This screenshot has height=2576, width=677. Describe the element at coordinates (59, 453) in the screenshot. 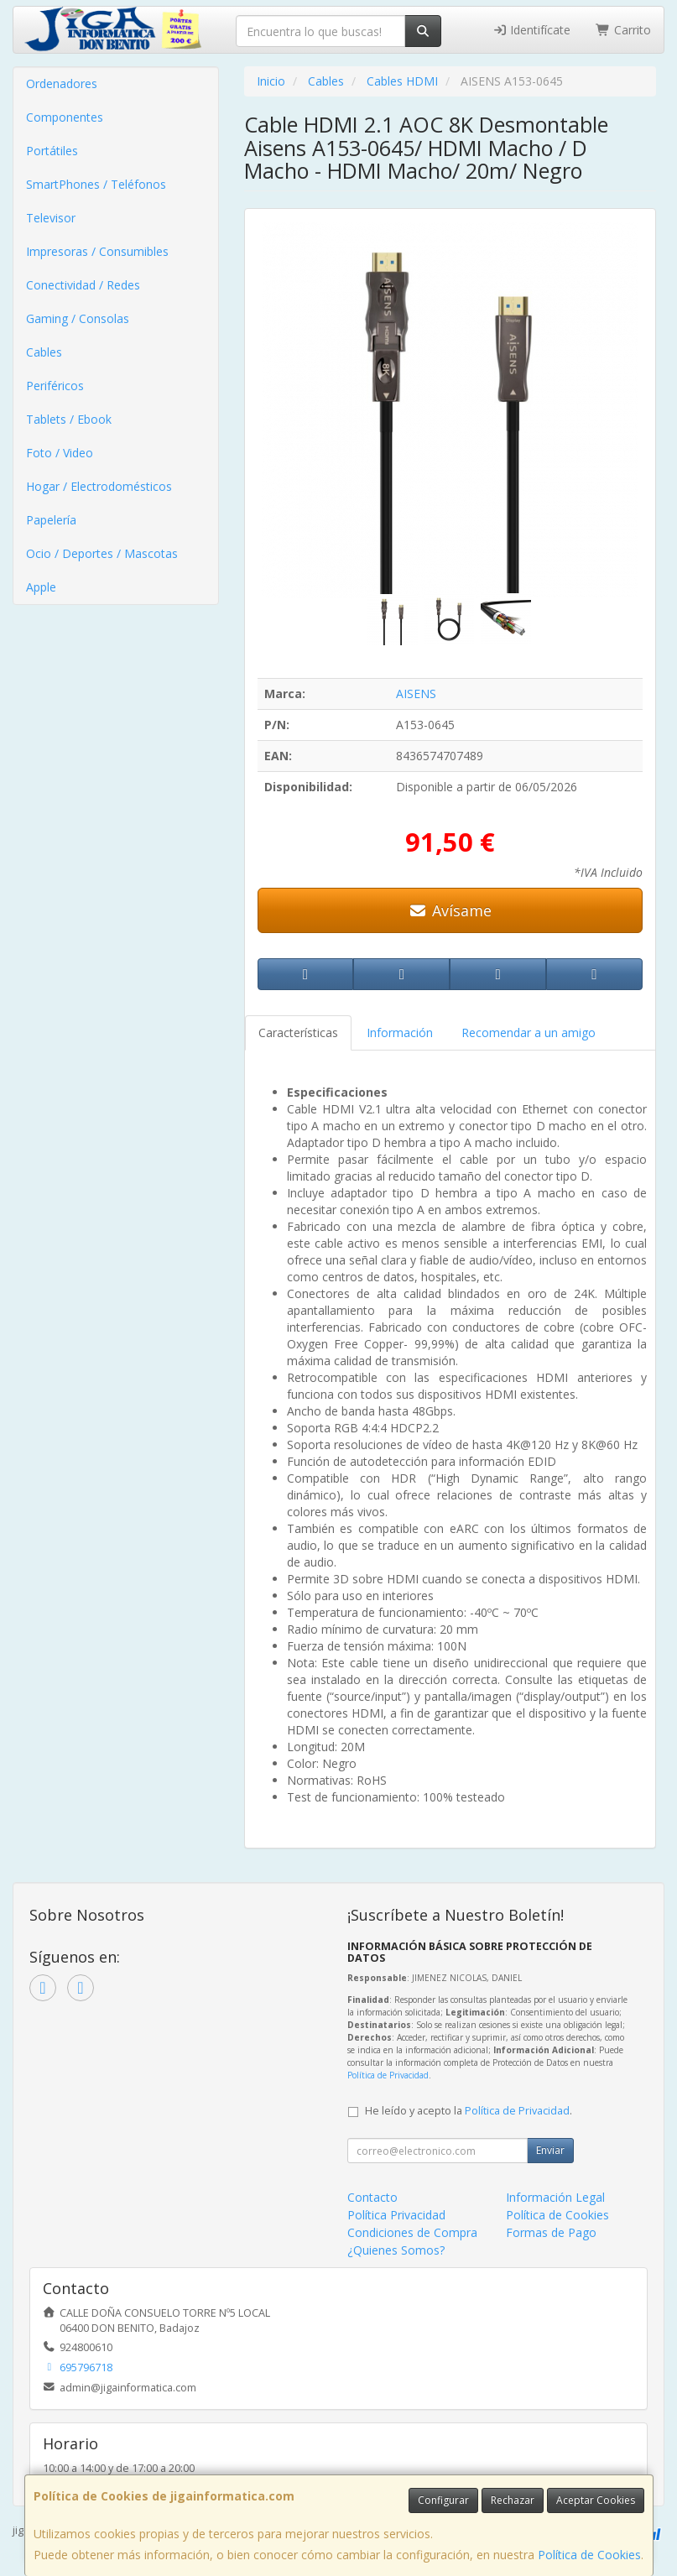

I see `Foto / Video` at that location.